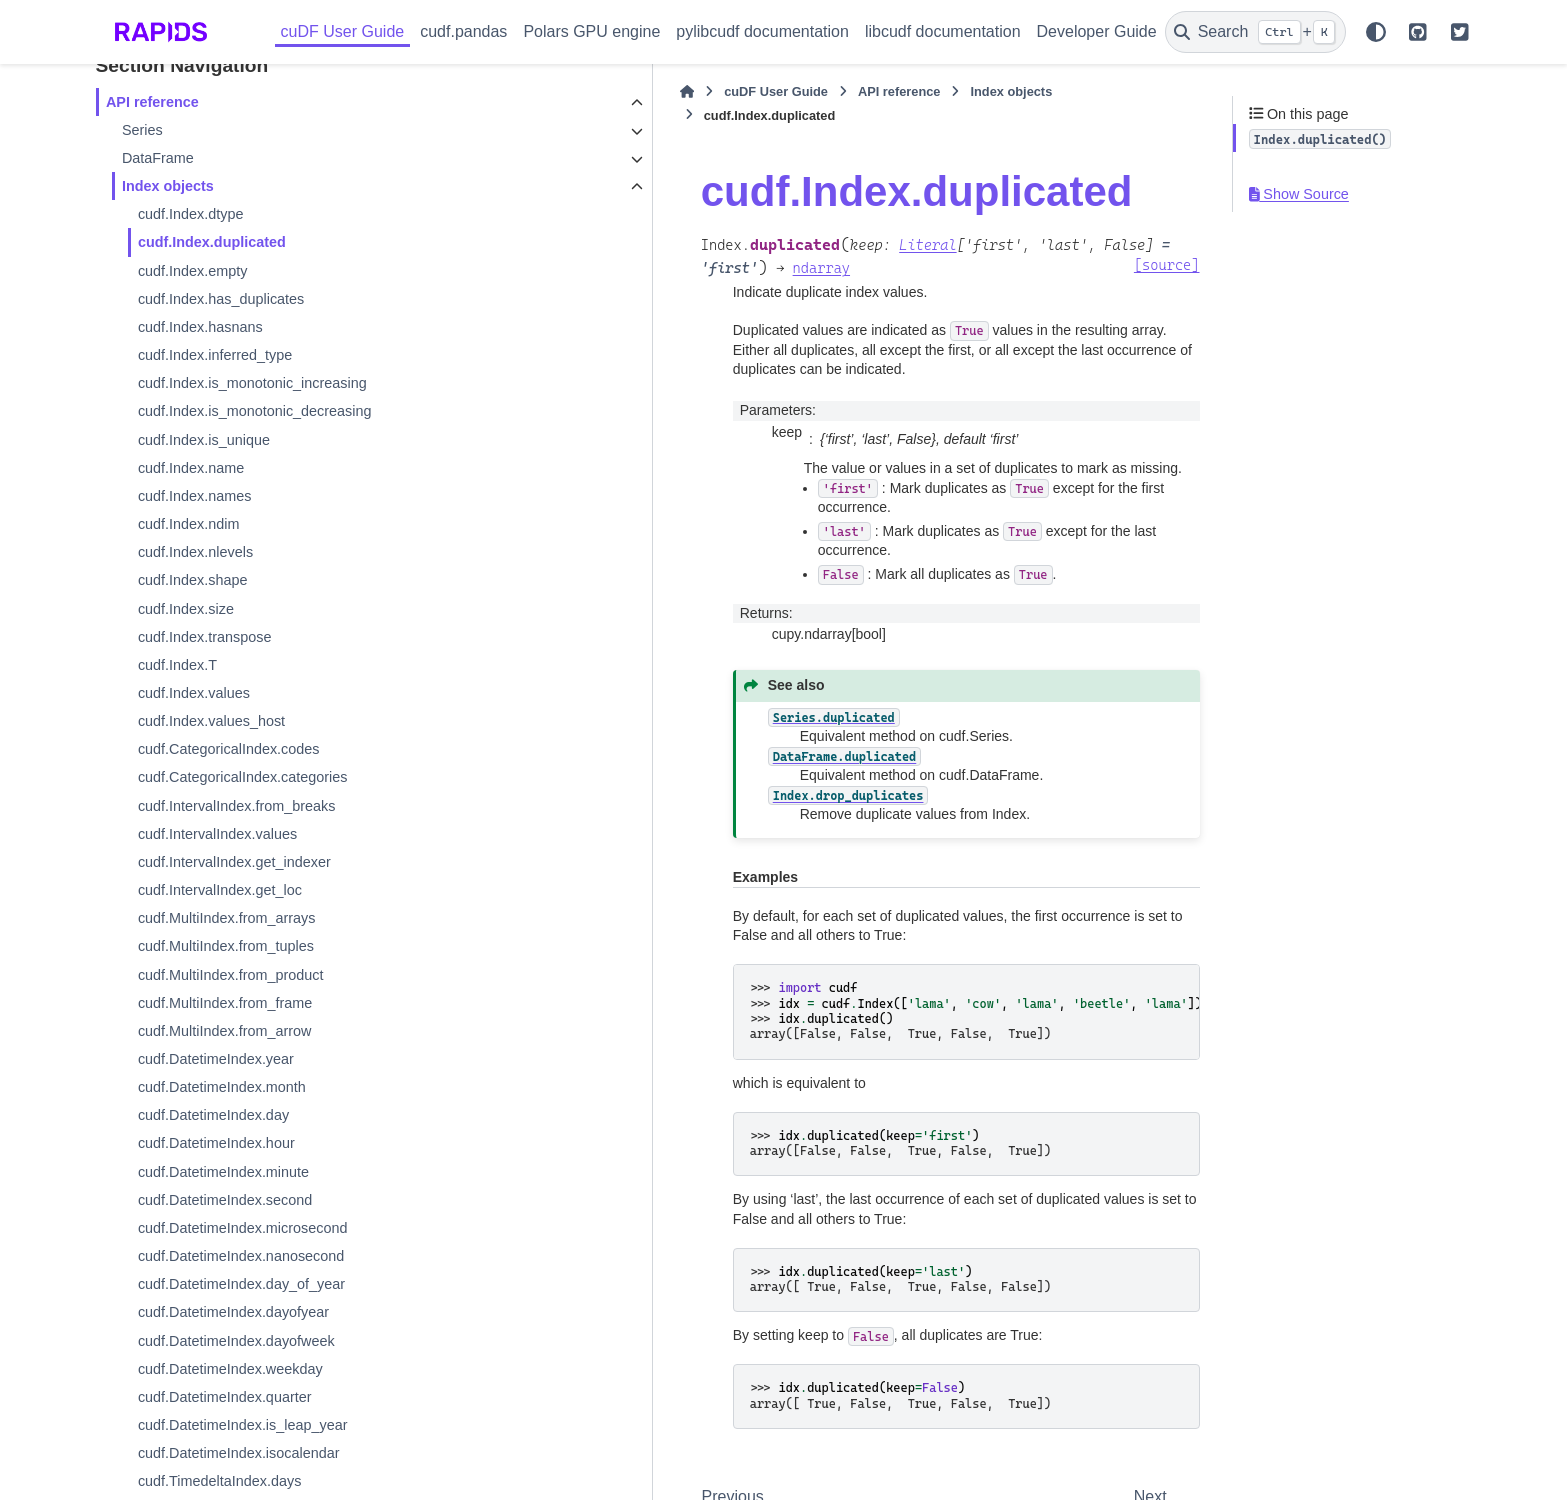 Image resolution: width=1567 pixels, height=1500 pixels. Describe the element at coordinates (1255, 32) in the screenshot. I see `[Search]` at that location.